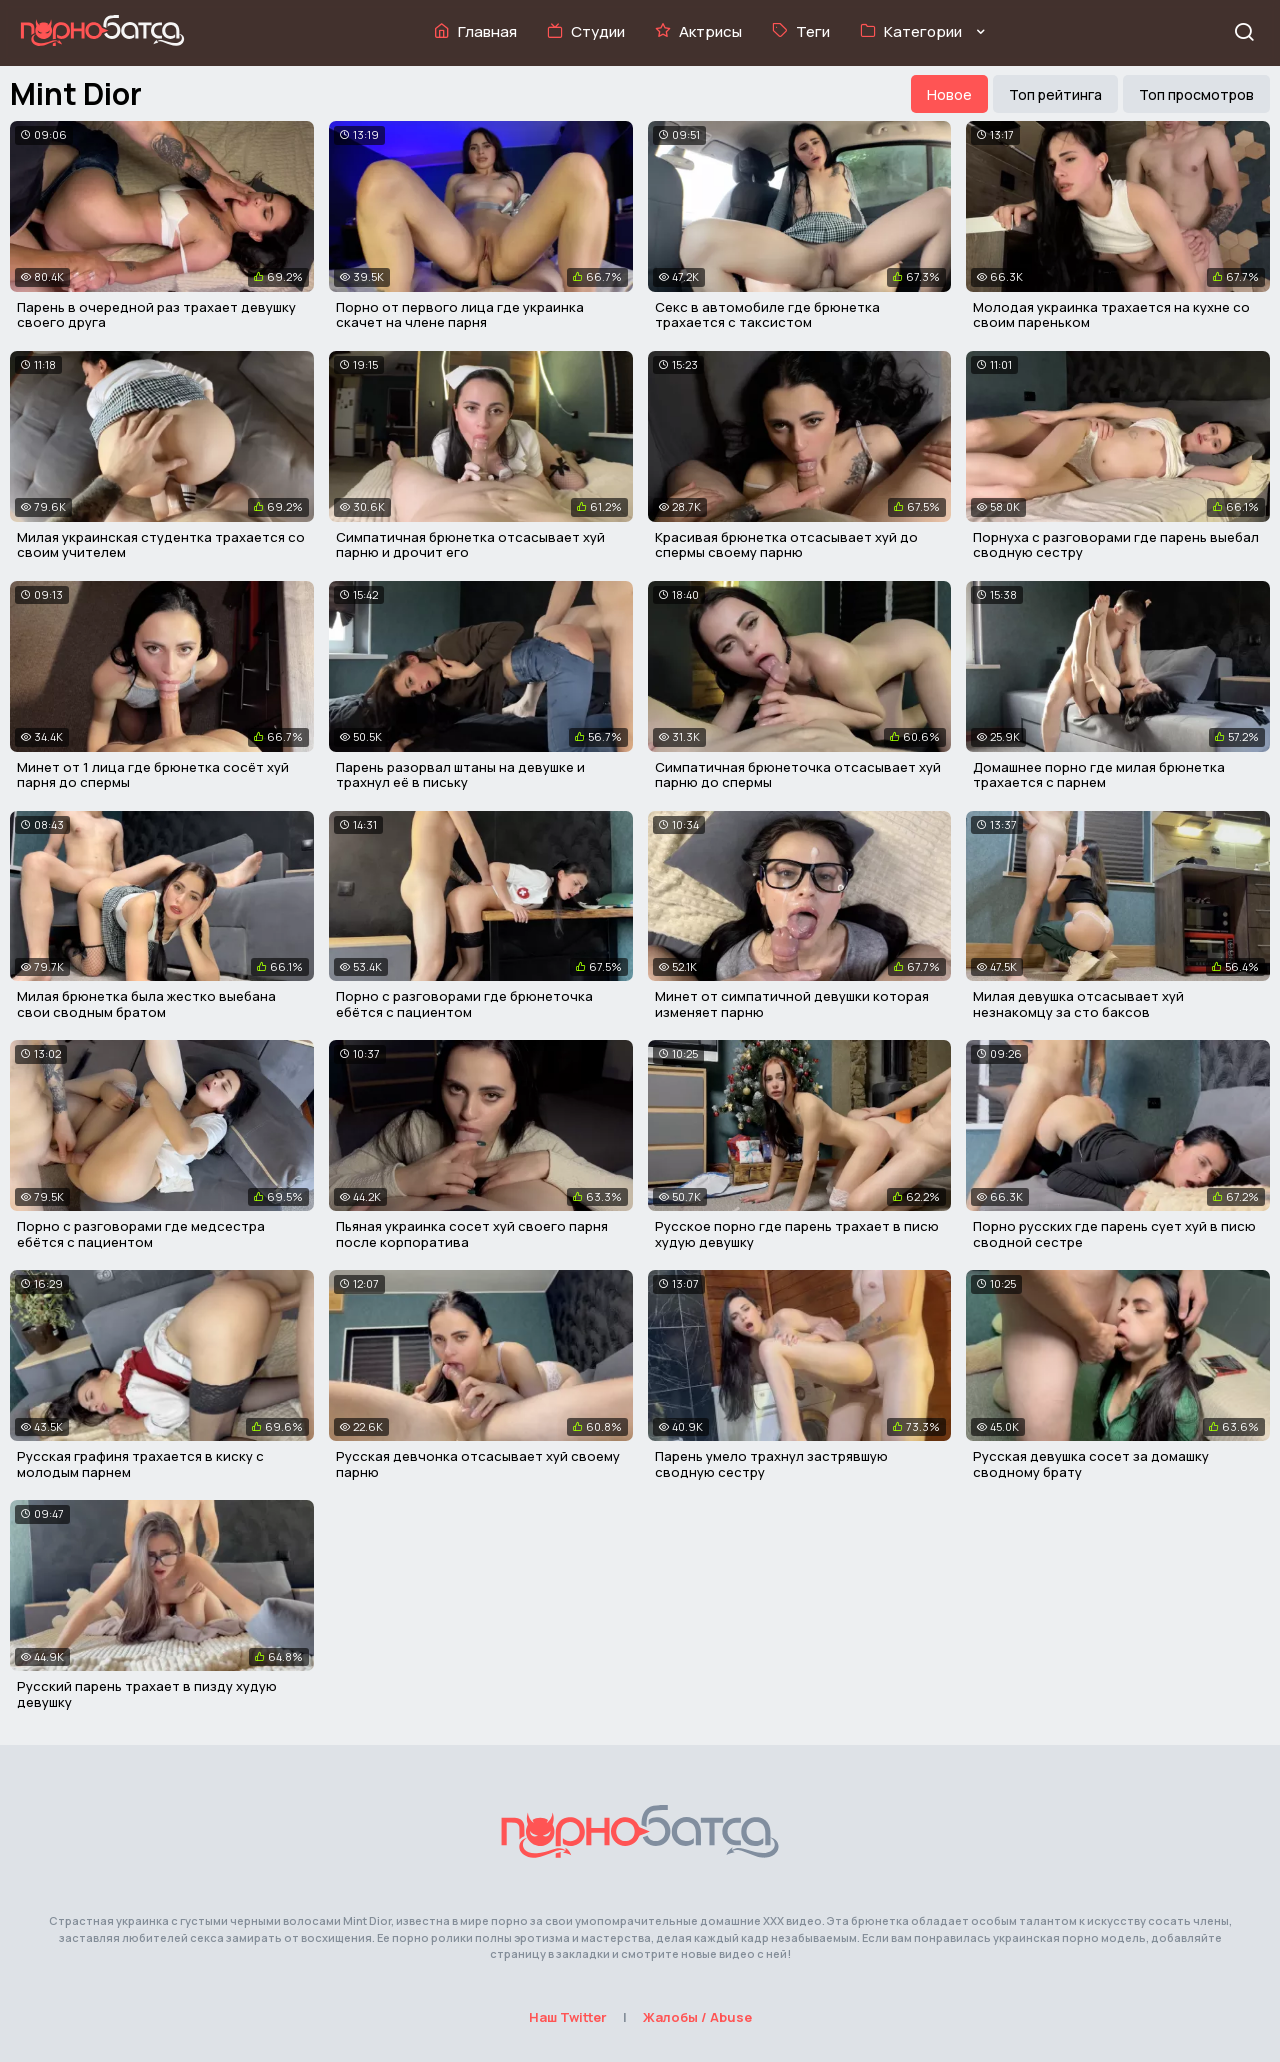 The image size is (1280, 2062). Describe the element at coordinates (767, 315) in the screenshot. I see `Секс в автомобиле где брюнетка трахается с таксистом` at that location.